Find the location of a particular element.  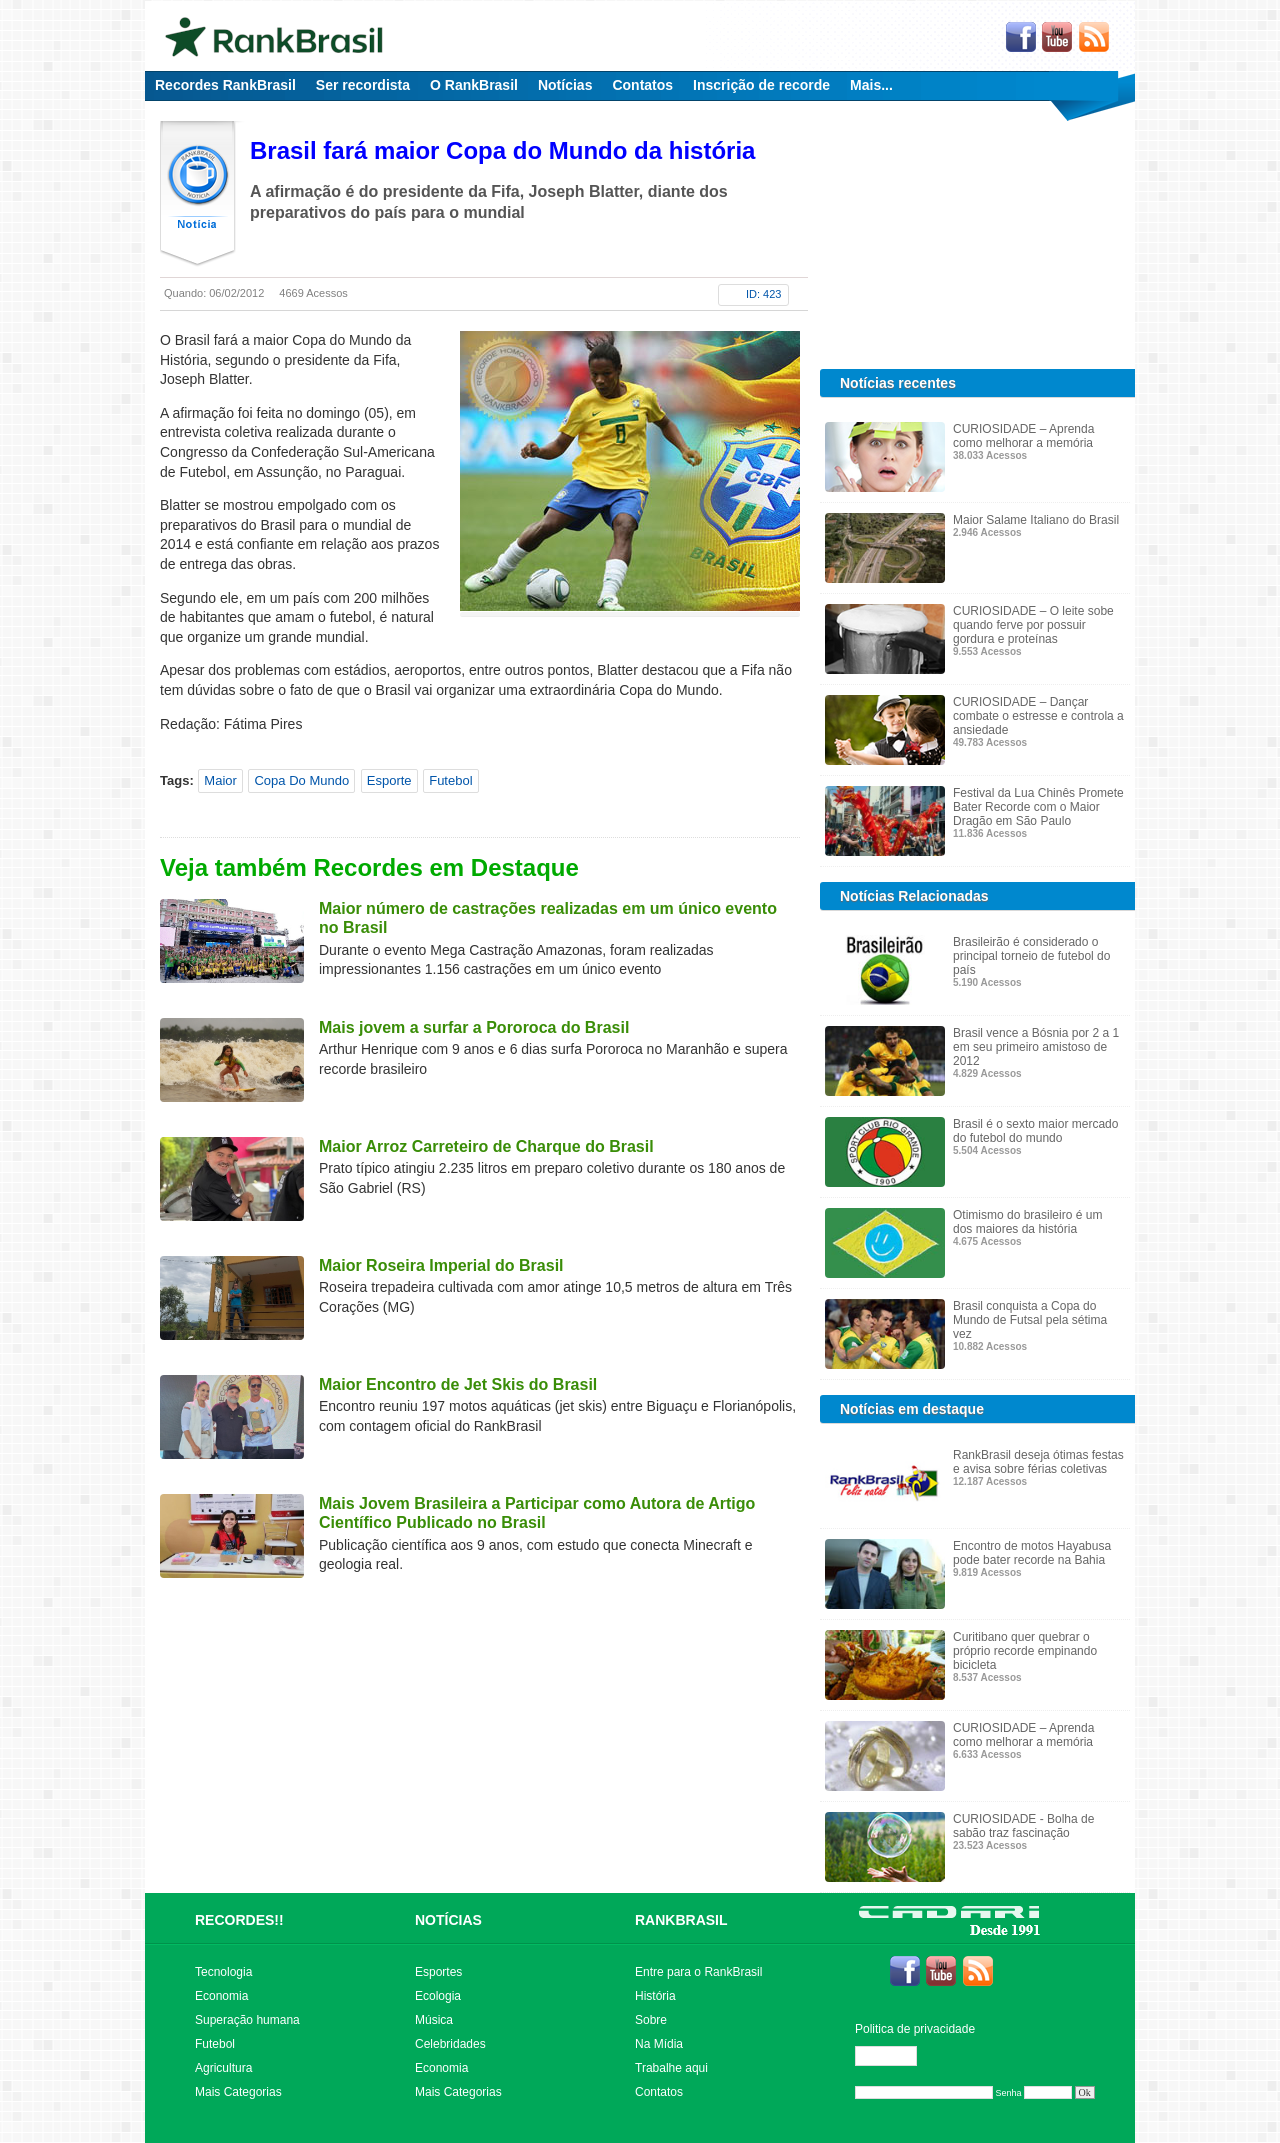

Mais Categorias is located at coordinates (238, 2092).